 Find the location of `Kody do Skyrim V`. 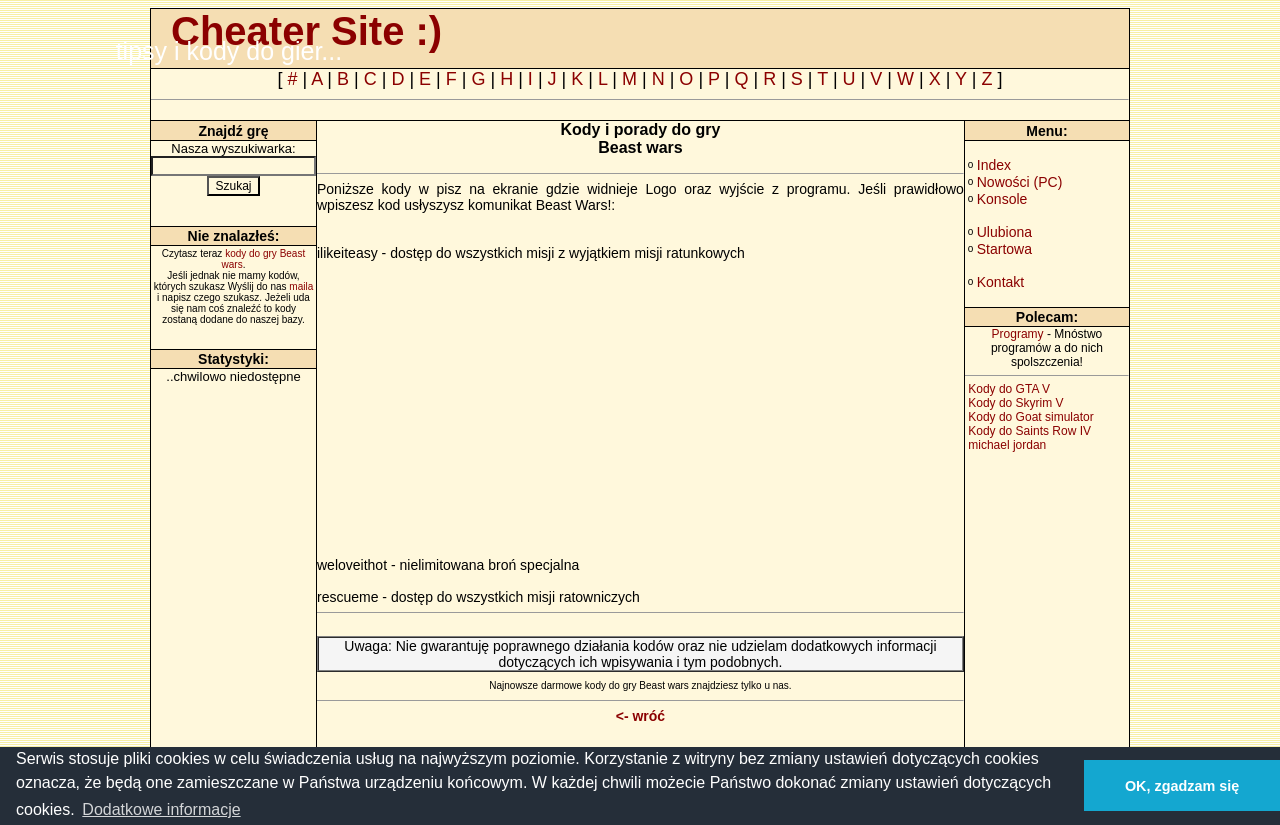

Kody do Skyrim V is located at coordinates (1015, 403).